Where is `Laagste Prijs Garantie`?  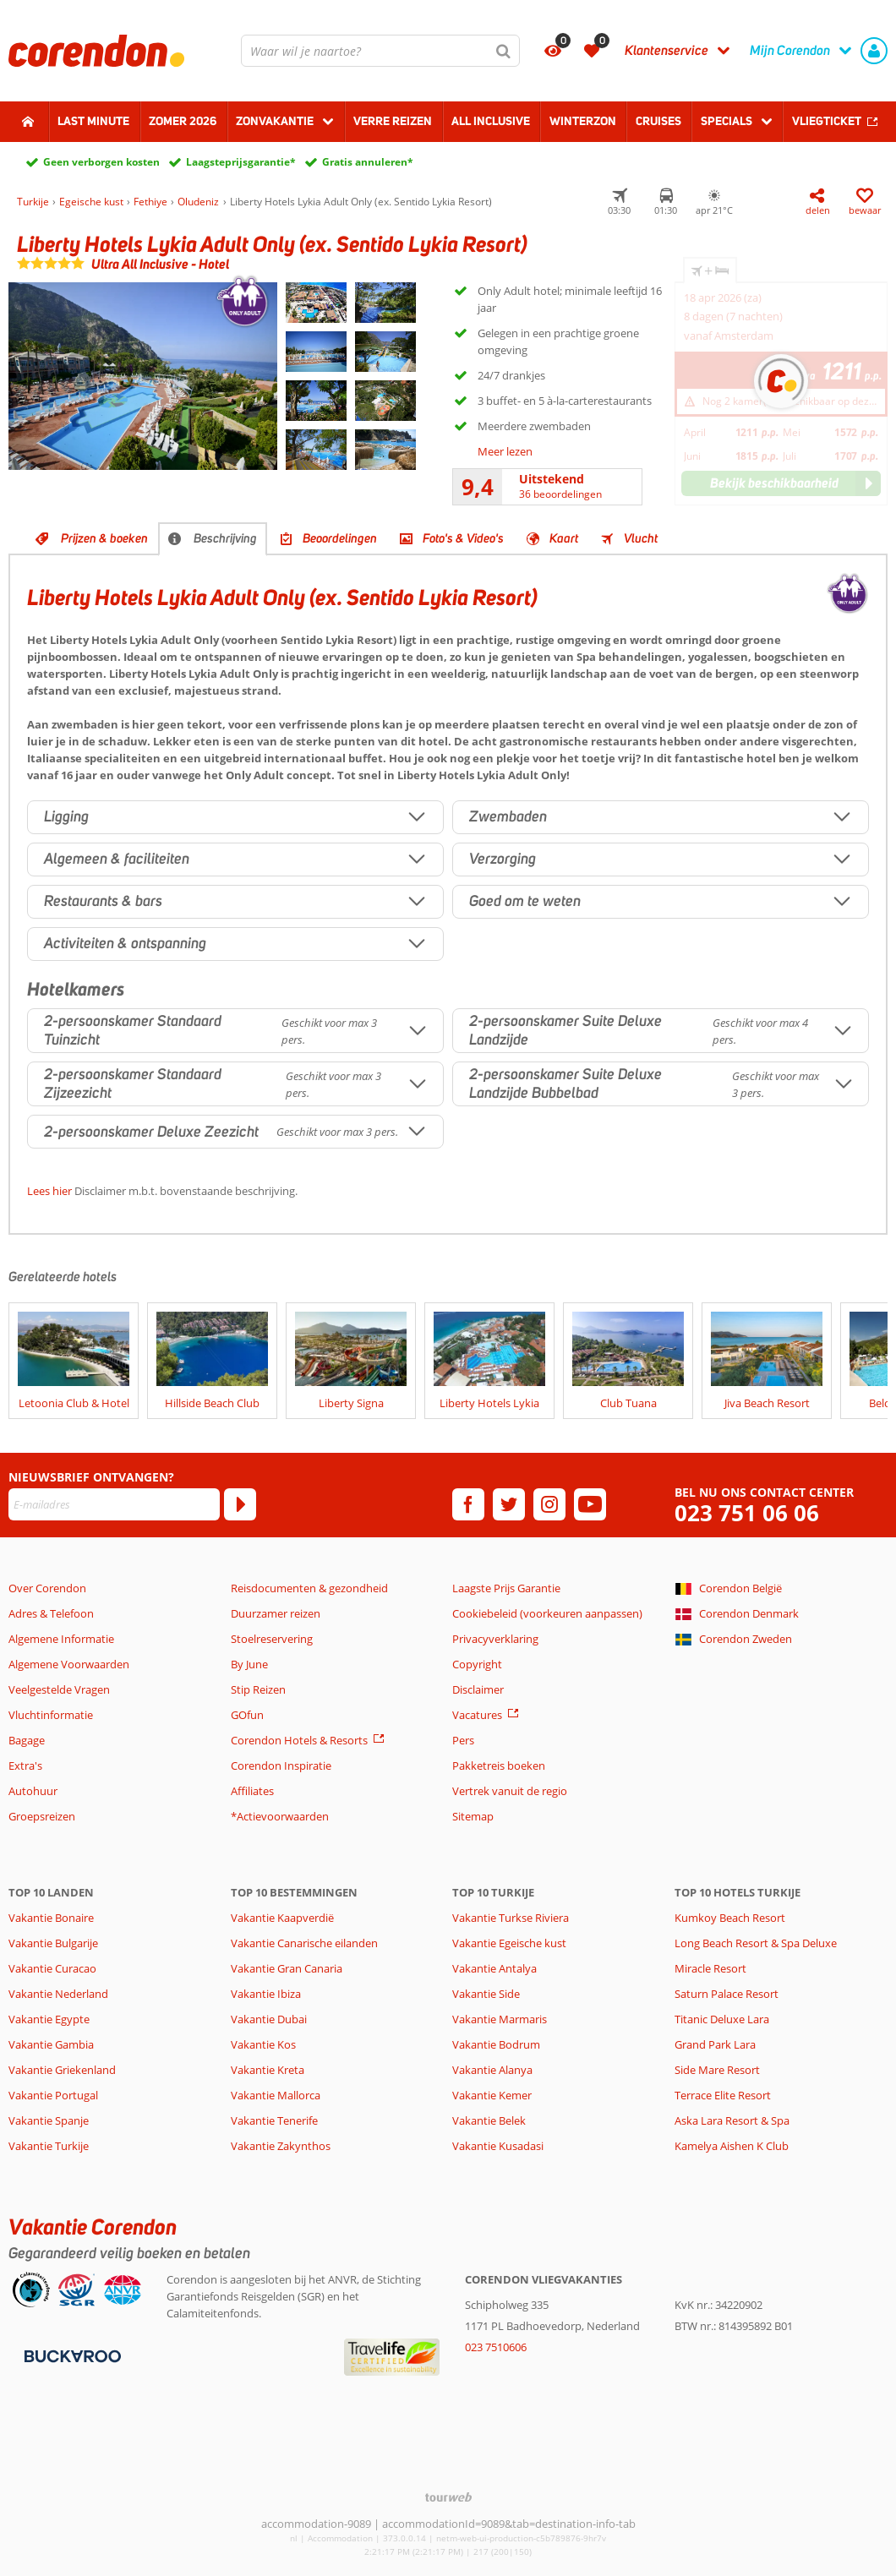 Laagste Prijs Garantie is located at coordinates (506, 1588).